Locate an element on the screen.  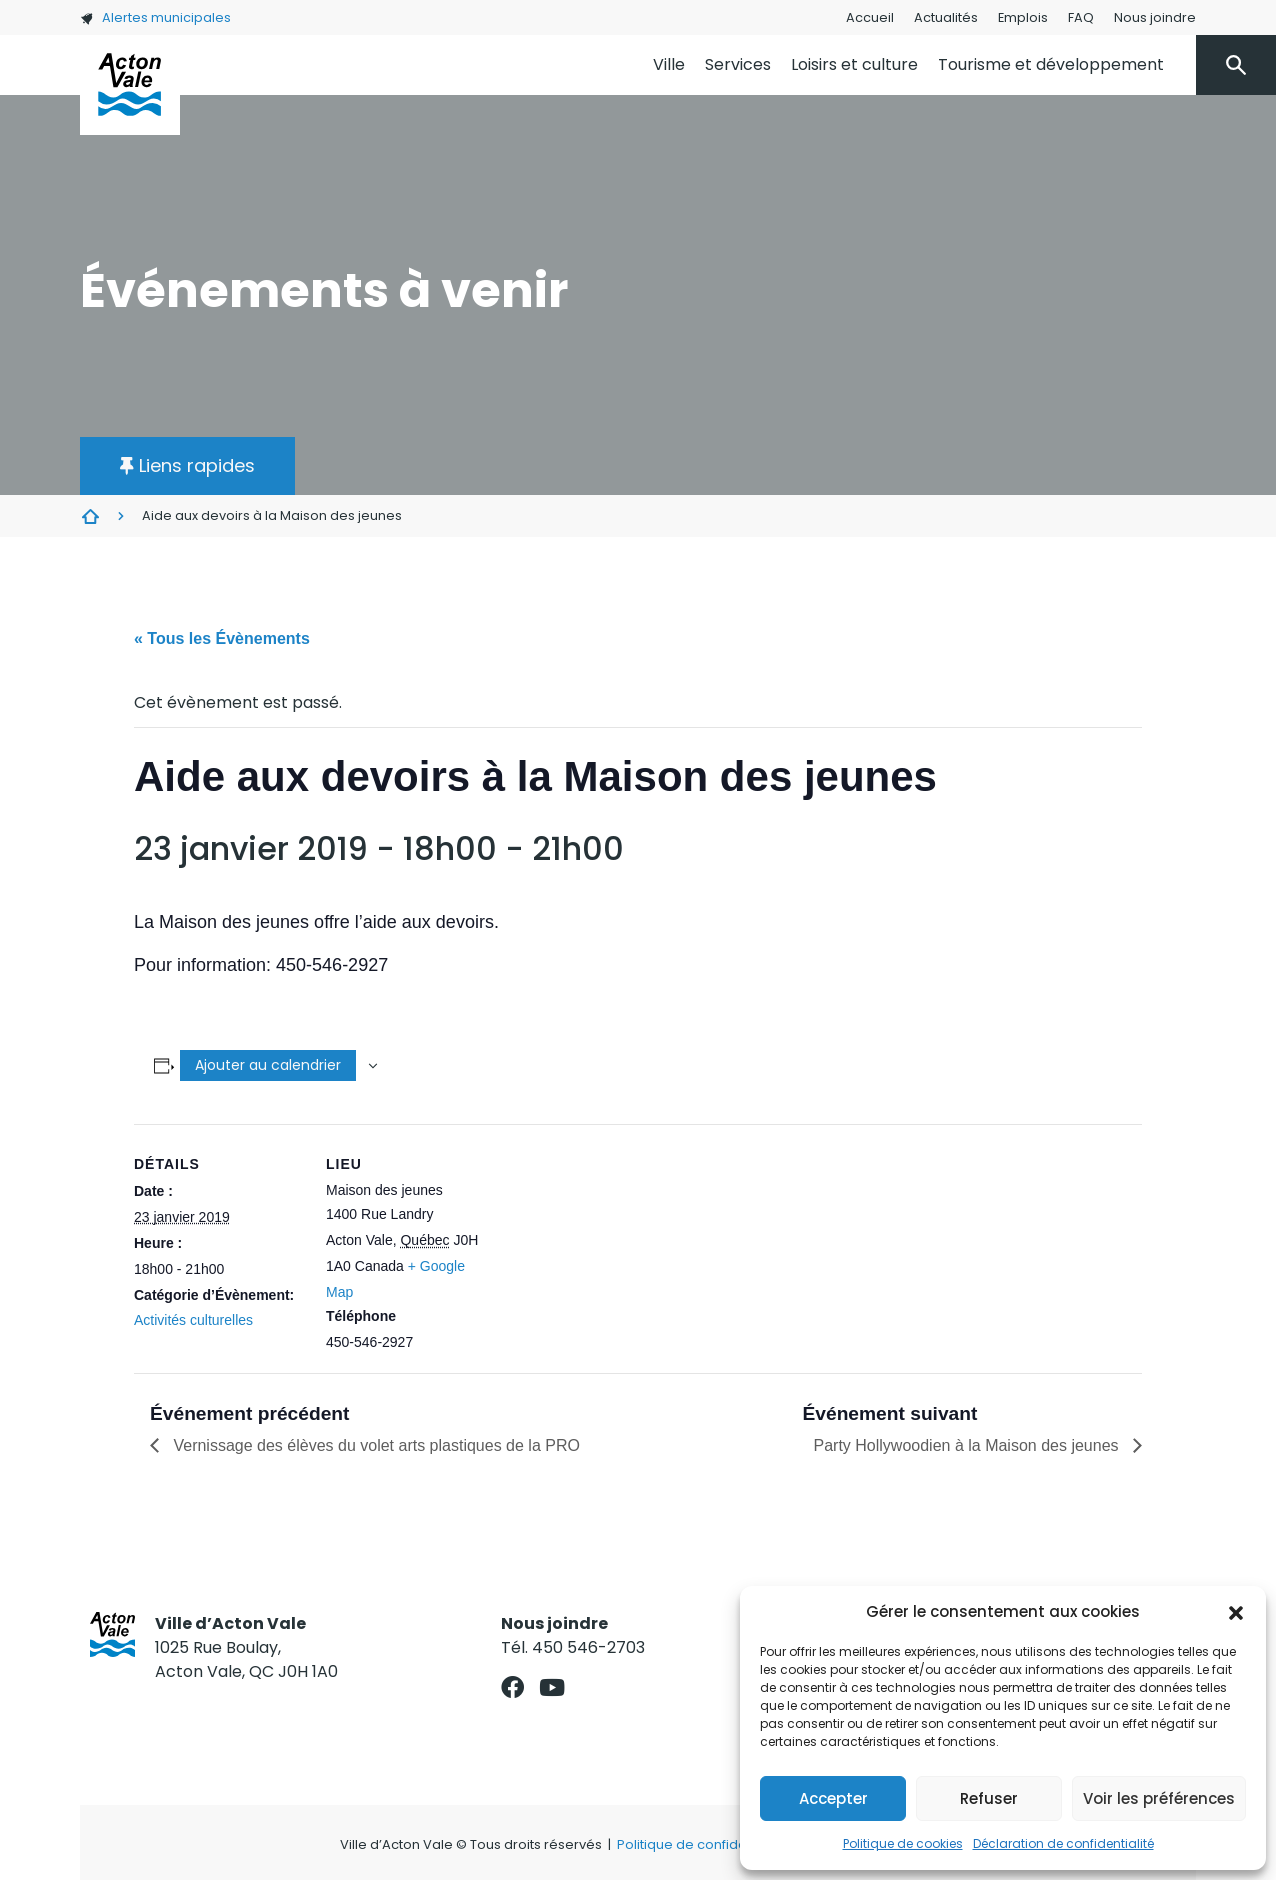
Voir les préférences is located at coordinates (1159, 1798).